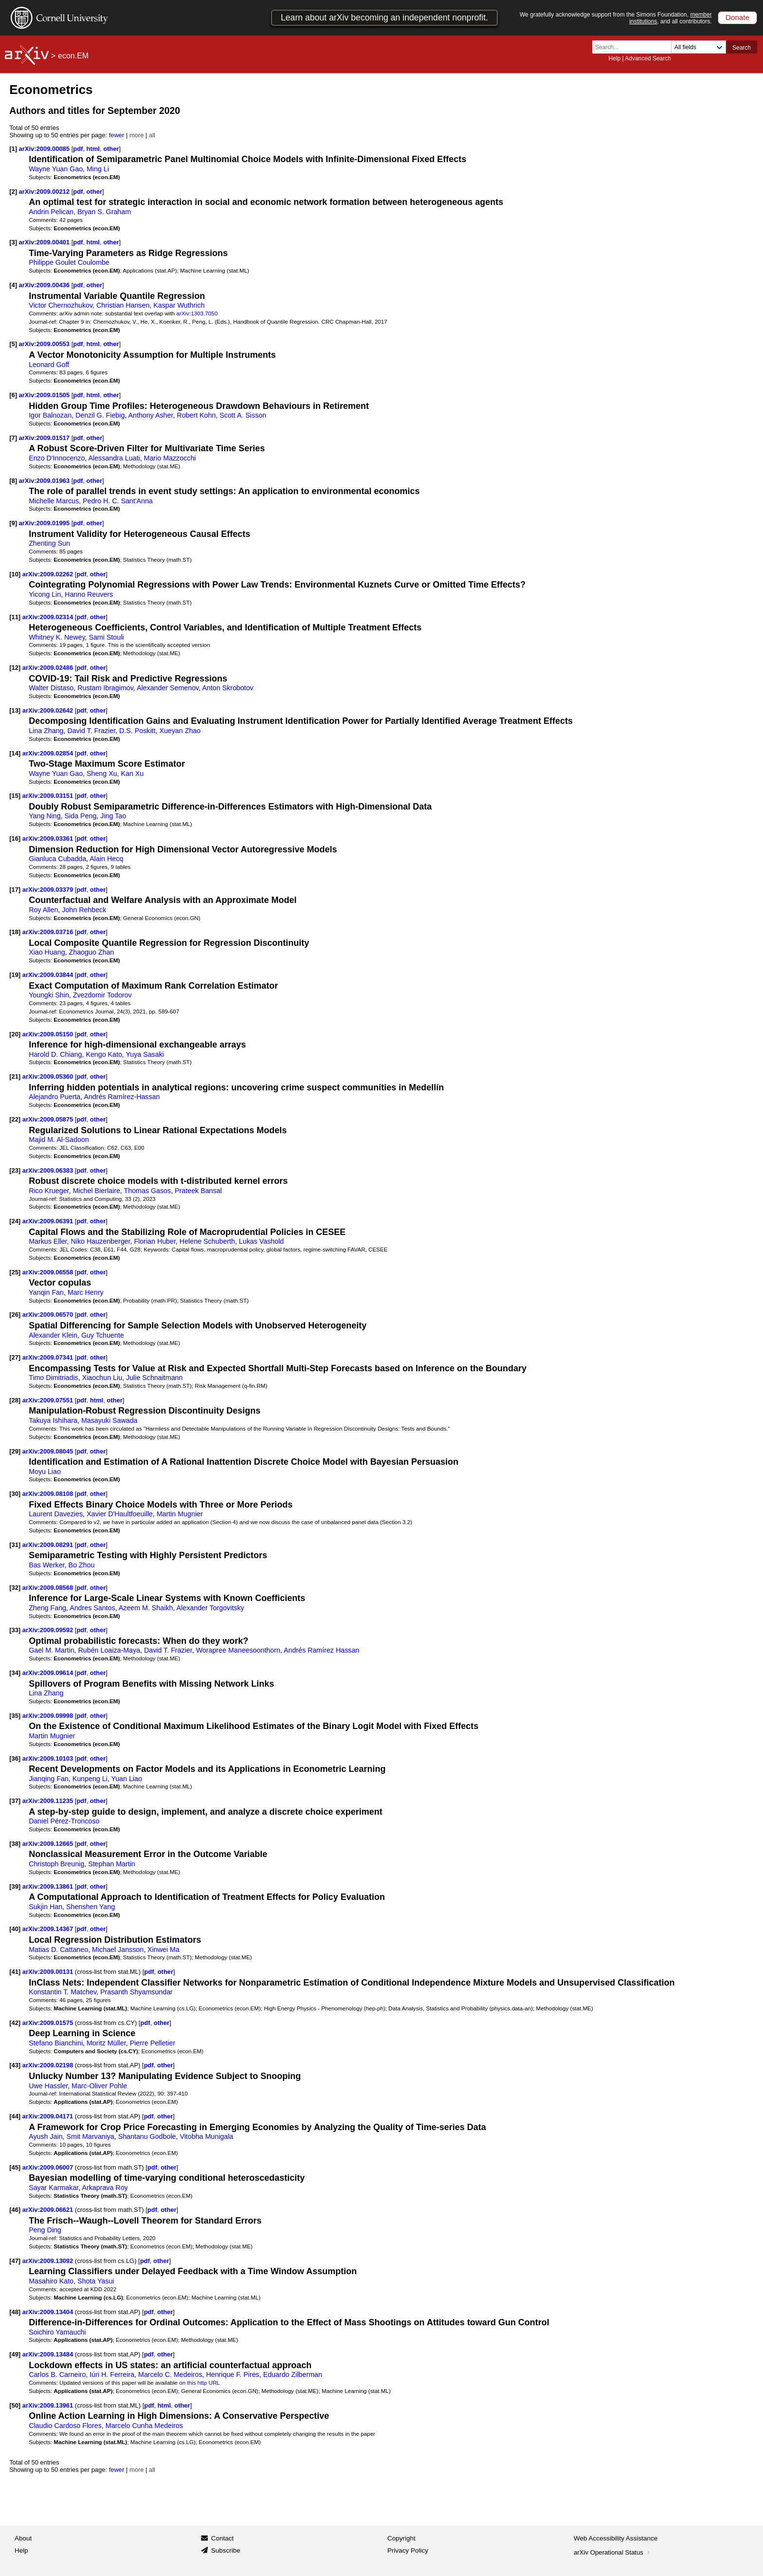 The image size is (763, 2576). Describe the element at coordinates (14, 2065) in the screenshot. I see `[43]` at that location.